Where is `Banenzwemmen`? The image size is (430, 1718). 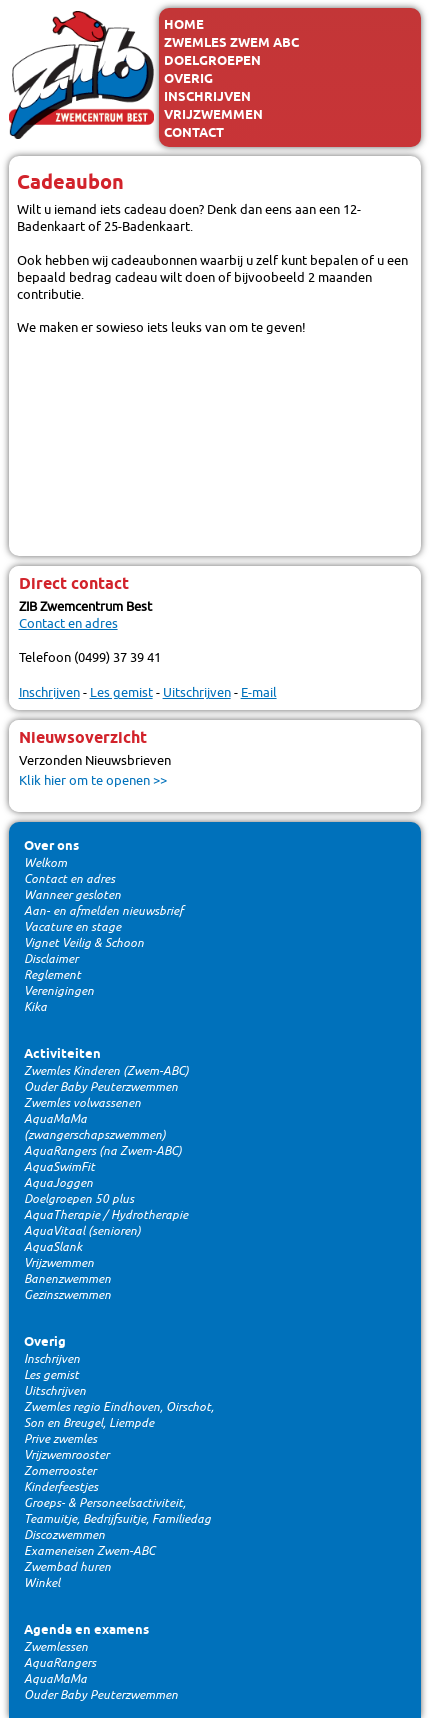 Banenzwemmen is located at coordinates (67, 1279).